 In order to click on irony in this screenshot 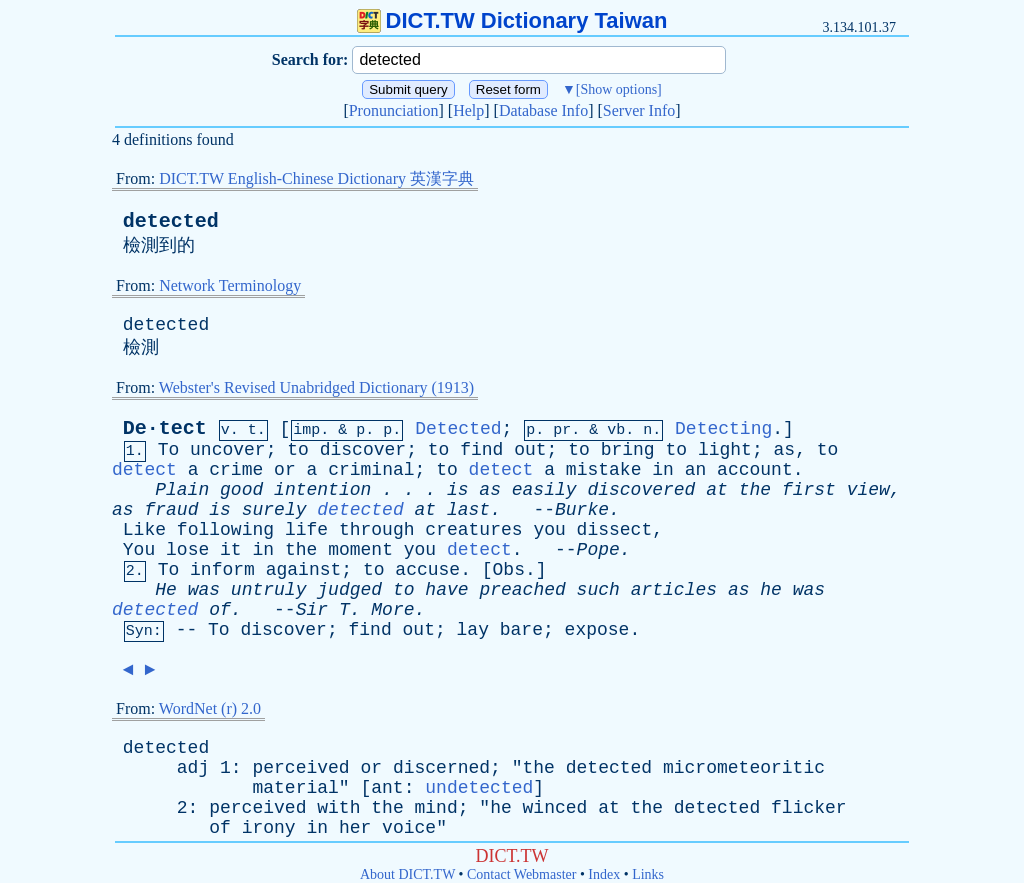, I will do `click(269, 828)`.